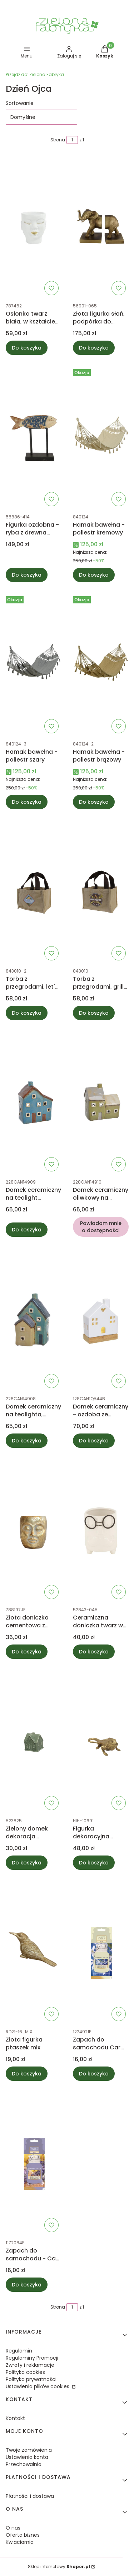 The height and width of the screenshot is (2576, 134). What do you see at coordinates (94, 1651) in the screenshot?
I see `Do koszyka [Do koszyka Ceramiczna doniczka twarz w okularach, biała]` at bounding box center [94, 1651].